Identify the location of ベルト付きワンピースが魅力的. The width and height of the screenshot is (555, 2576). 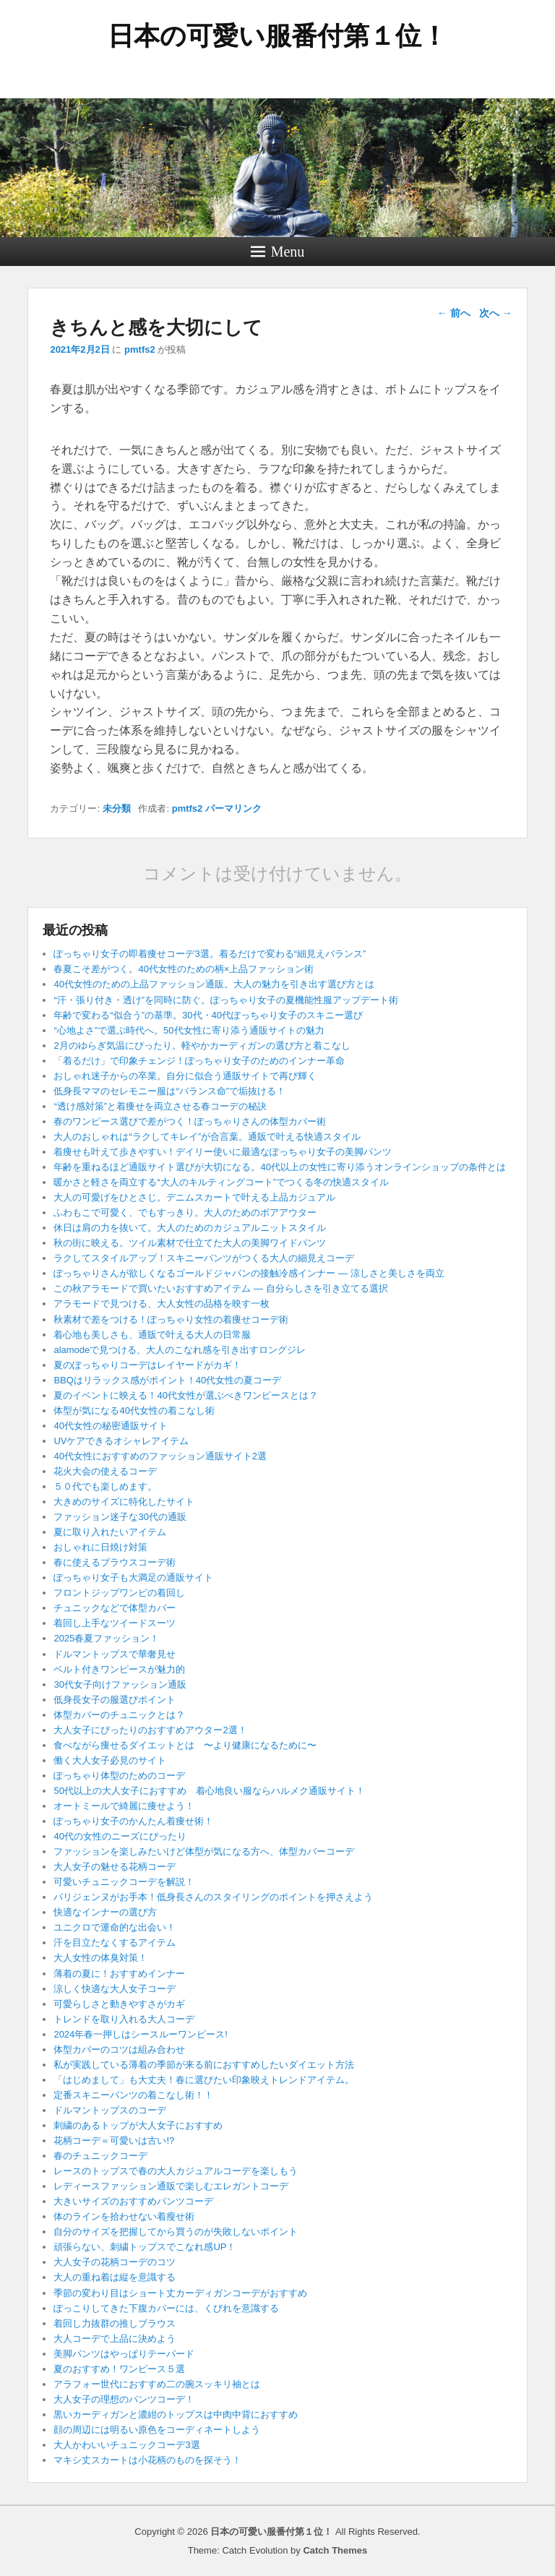
(119, 1669).